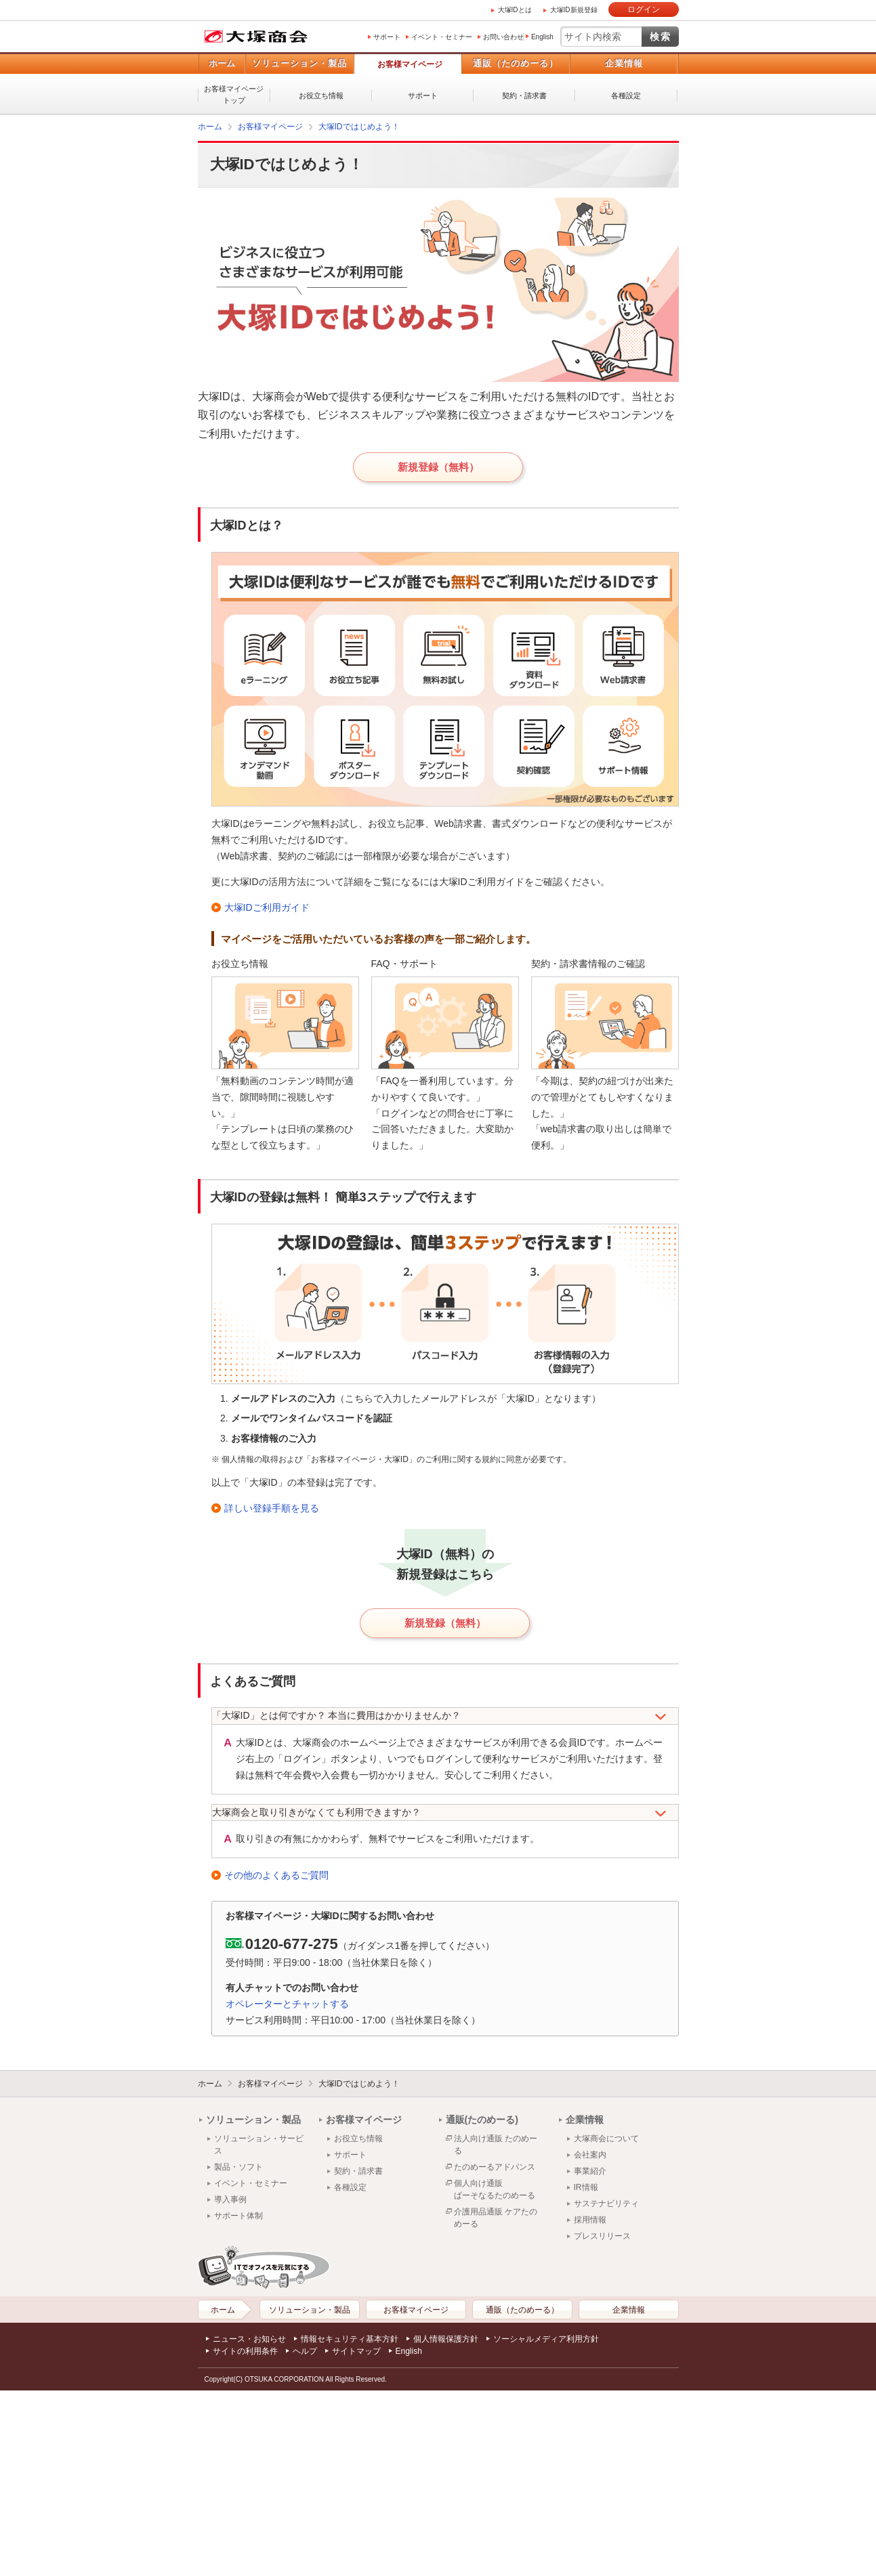  What do you see at coordinates (495, 2144) in the screenshot?
I see `法人向け通販 たのめーる` at bounding box center [495, 2144].